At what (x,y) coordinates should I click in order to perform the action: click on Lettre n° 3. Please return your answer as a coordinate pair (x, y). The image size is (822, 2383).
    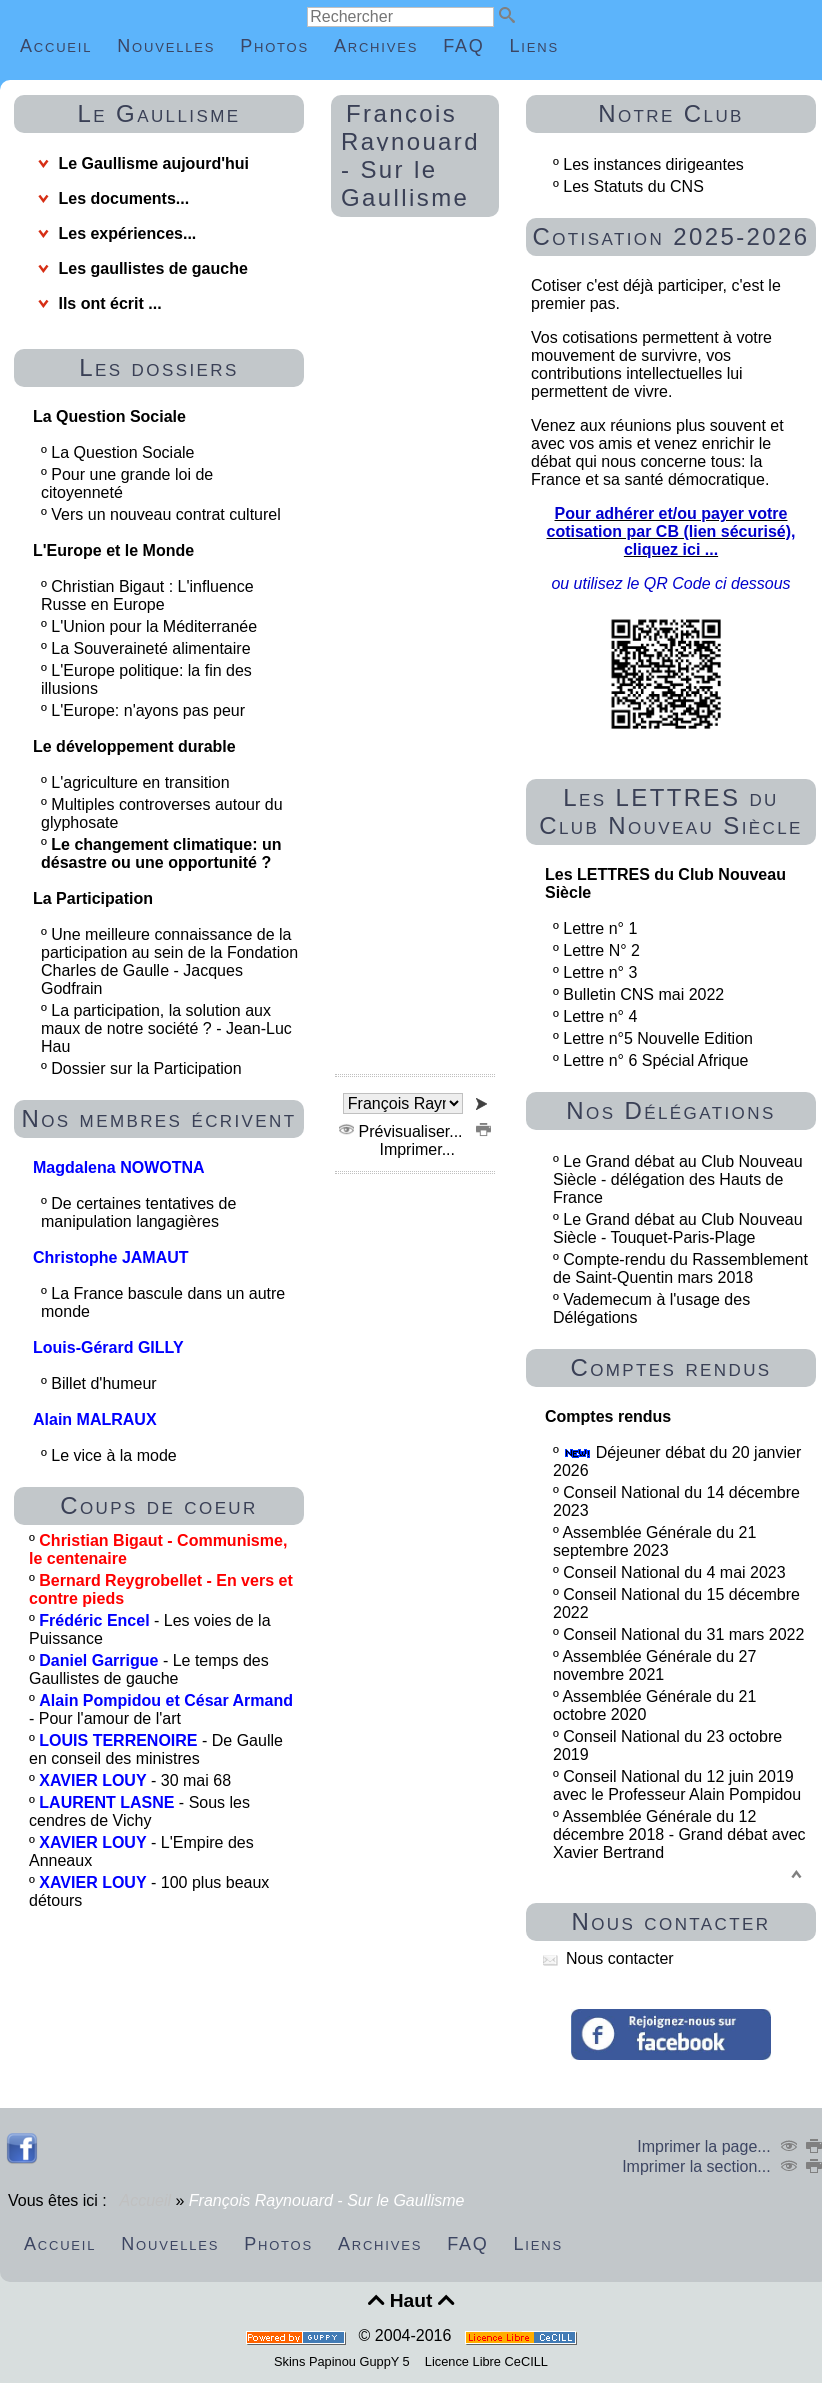
    Looking at the image, I should click on (600, 972).